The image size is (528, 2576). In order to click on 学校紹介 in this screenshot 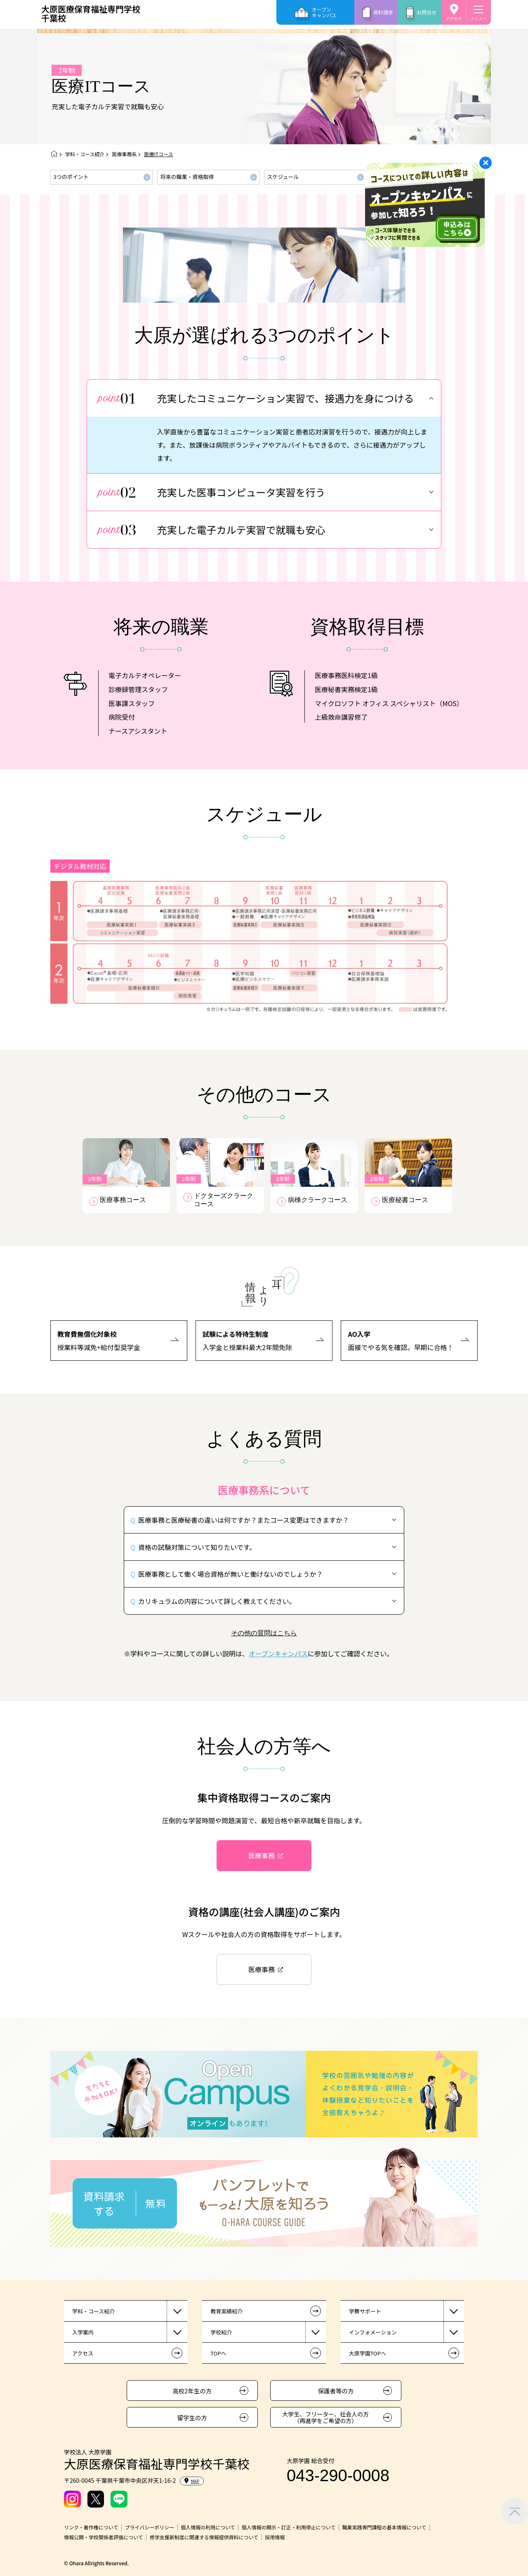, I will do `click(221, 2332)`.